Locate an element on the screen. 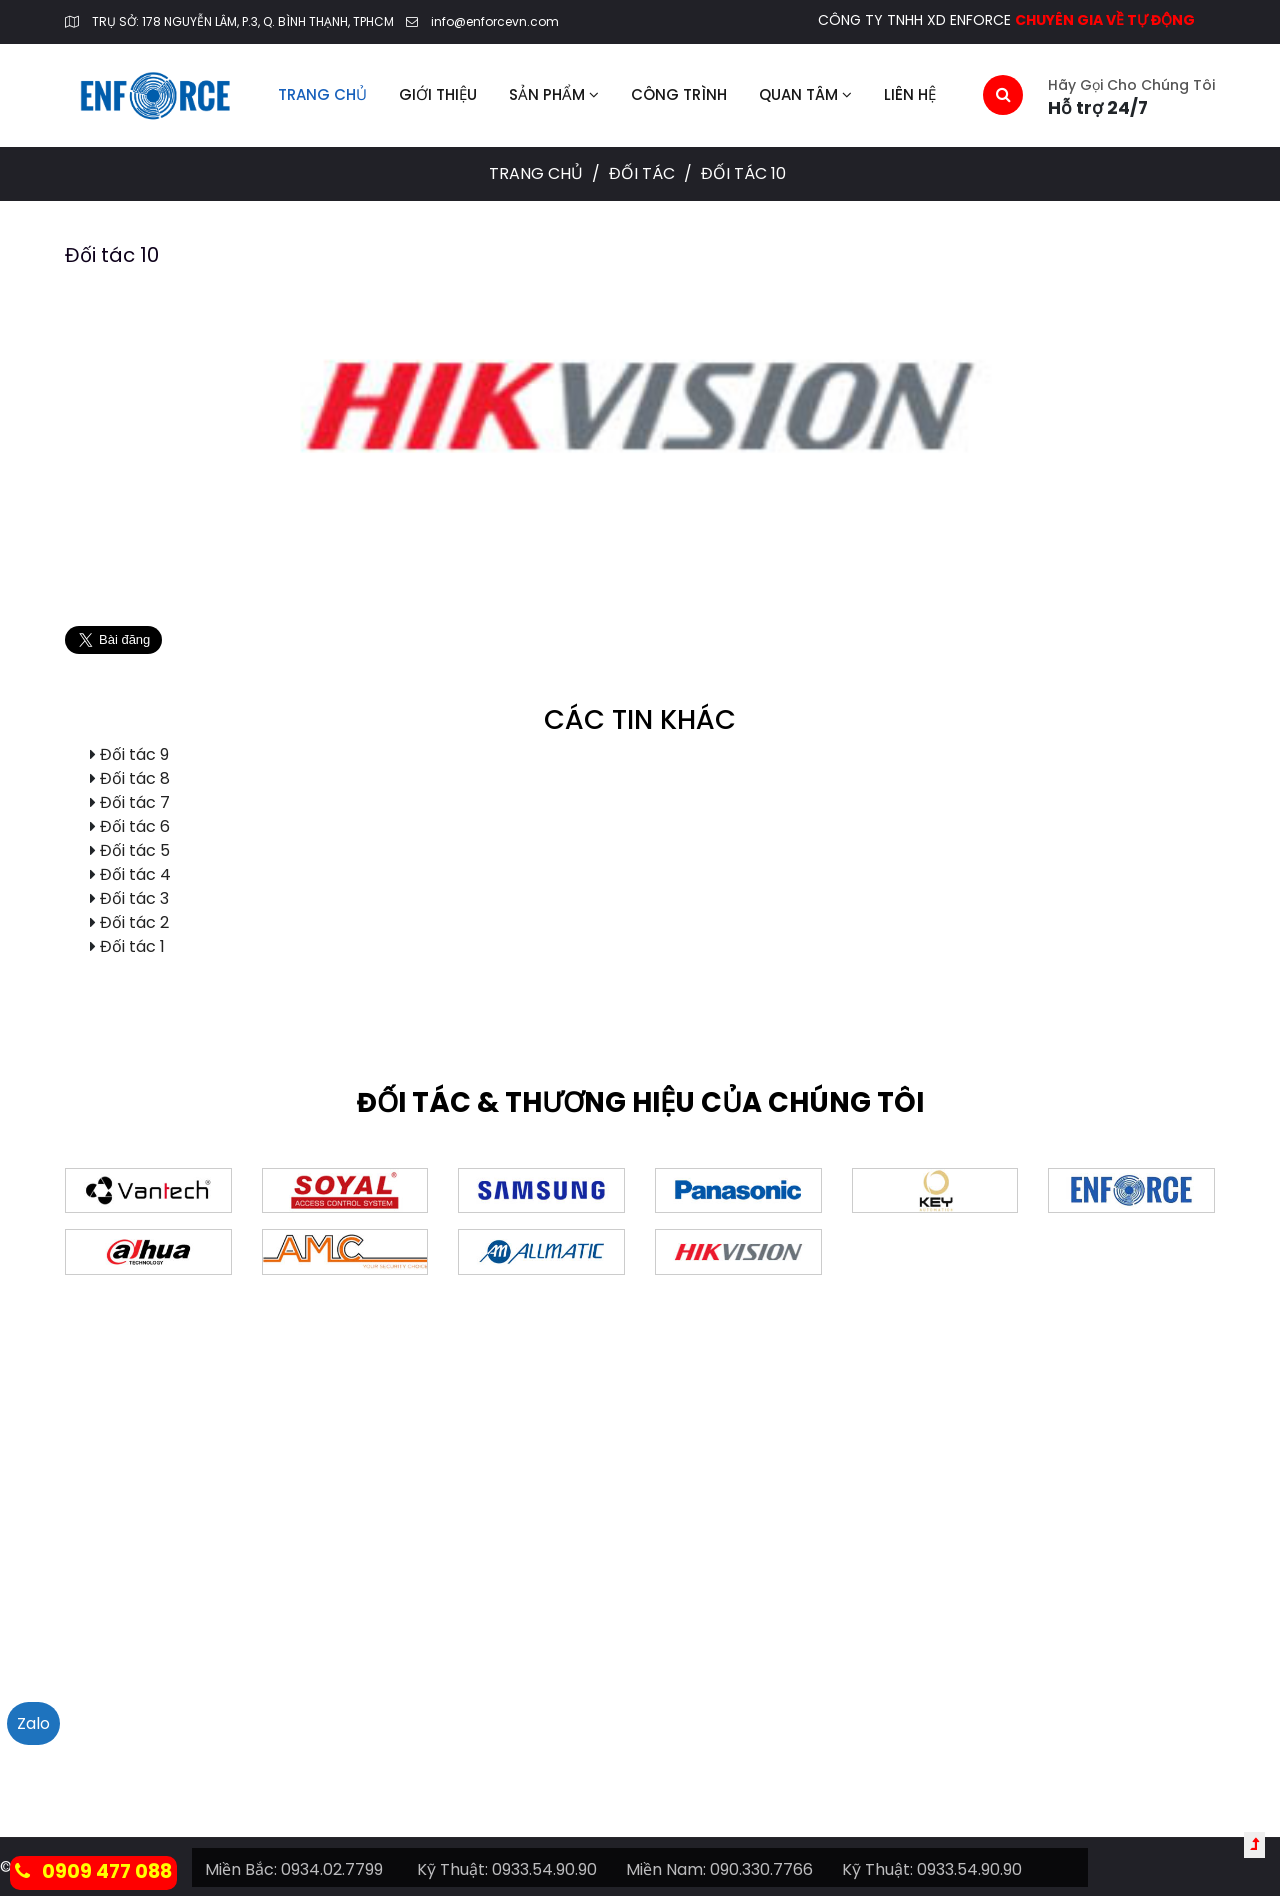  0933.54.90.90 is located at coordinates (544, 1869).